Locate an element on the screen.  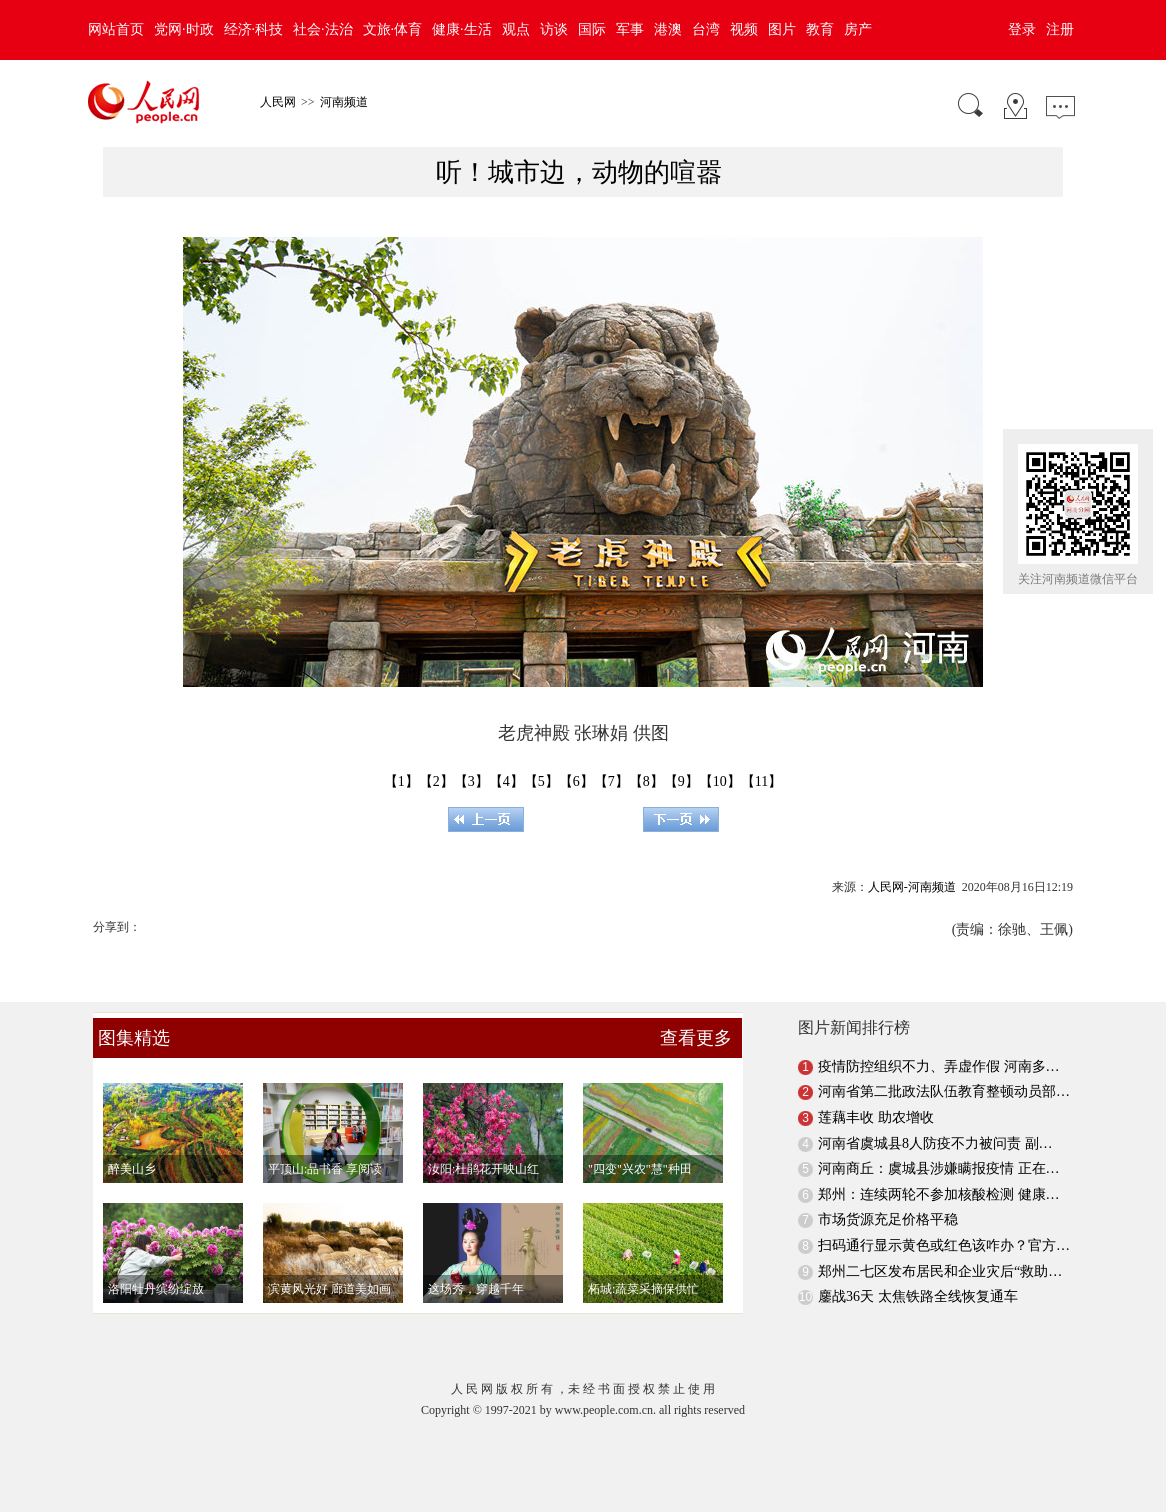
【9】 is located at coordinates (681, 781).